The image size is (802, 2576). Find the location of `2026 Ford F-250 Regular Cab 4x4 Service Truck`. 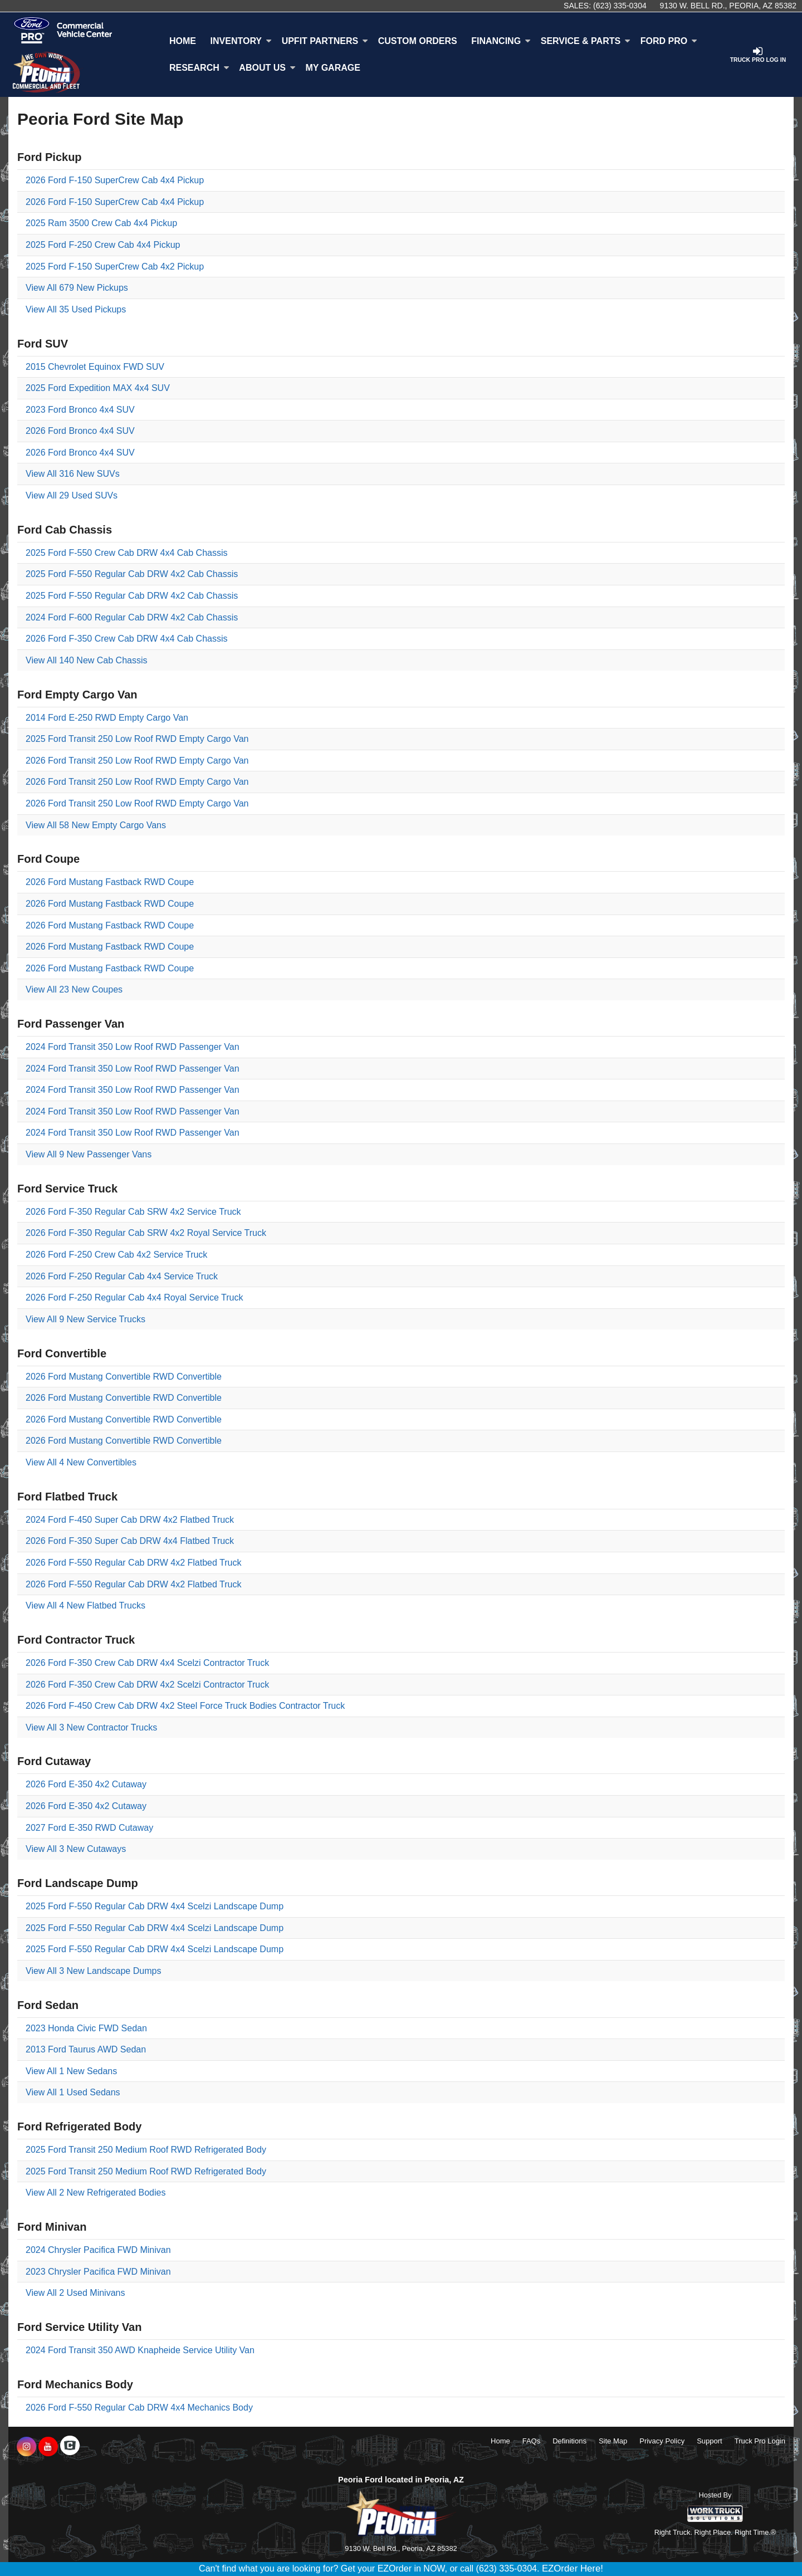

2026 Ford F-250 Regular Cab 4x4 Service Truck is located at coordinates (122, 1276).